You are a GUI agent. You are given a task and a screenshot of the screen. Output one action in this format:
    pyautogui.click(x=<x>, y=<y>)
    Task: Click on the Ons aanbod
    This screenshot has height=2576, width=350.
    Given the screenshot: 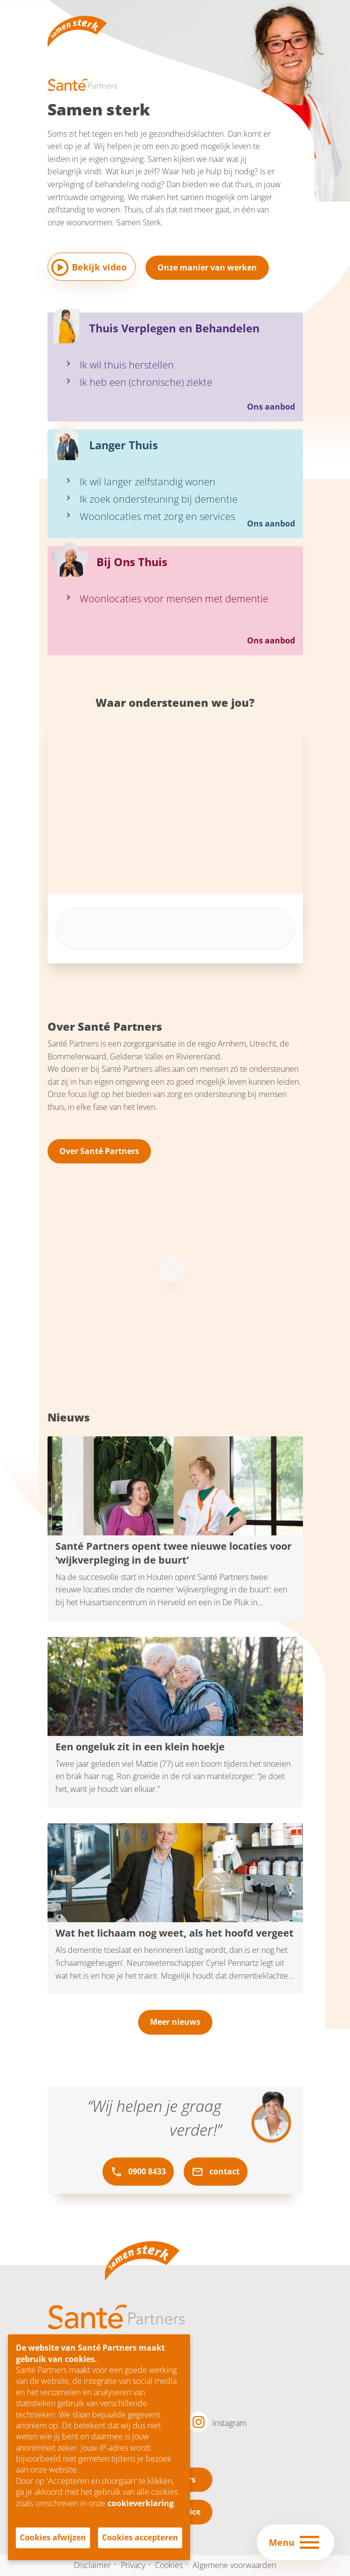 What is the action you would take?
    pyautogui.click(x=271, y=406)
    